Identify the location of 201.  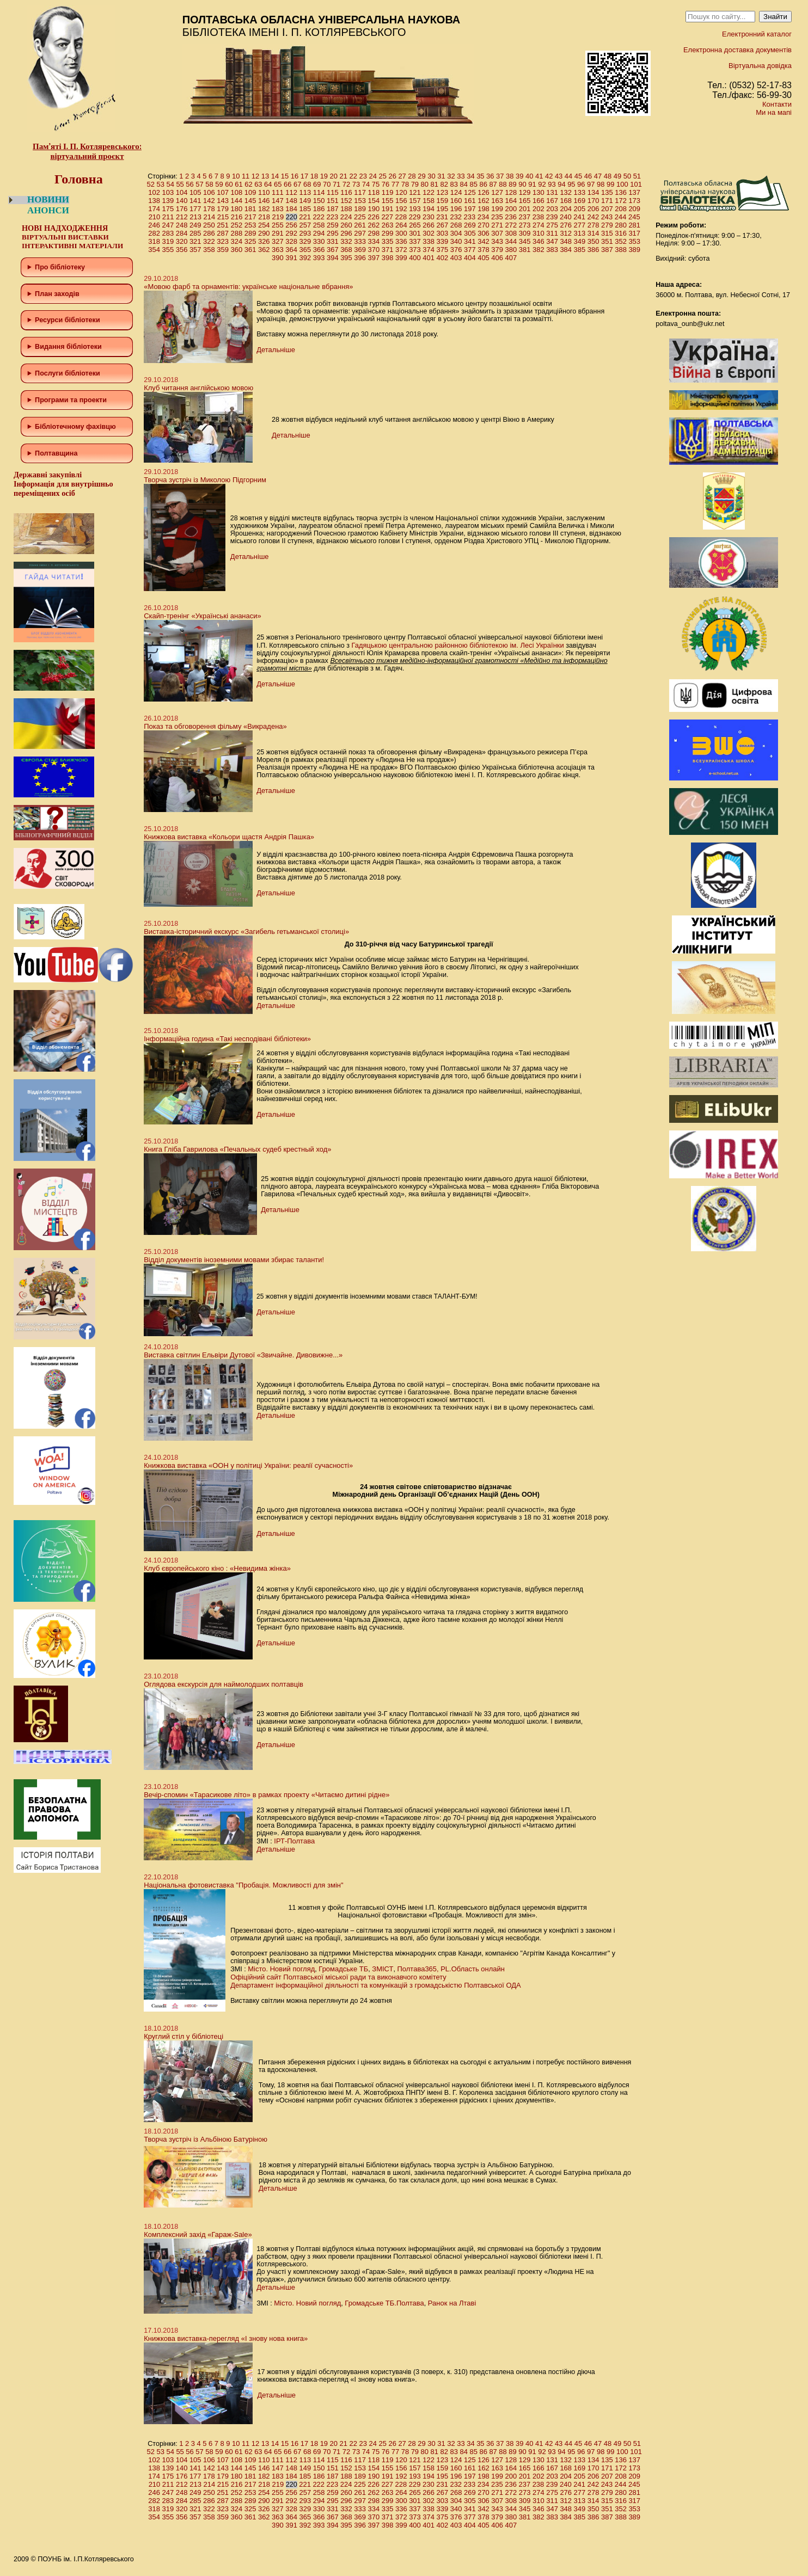
(525, 209).